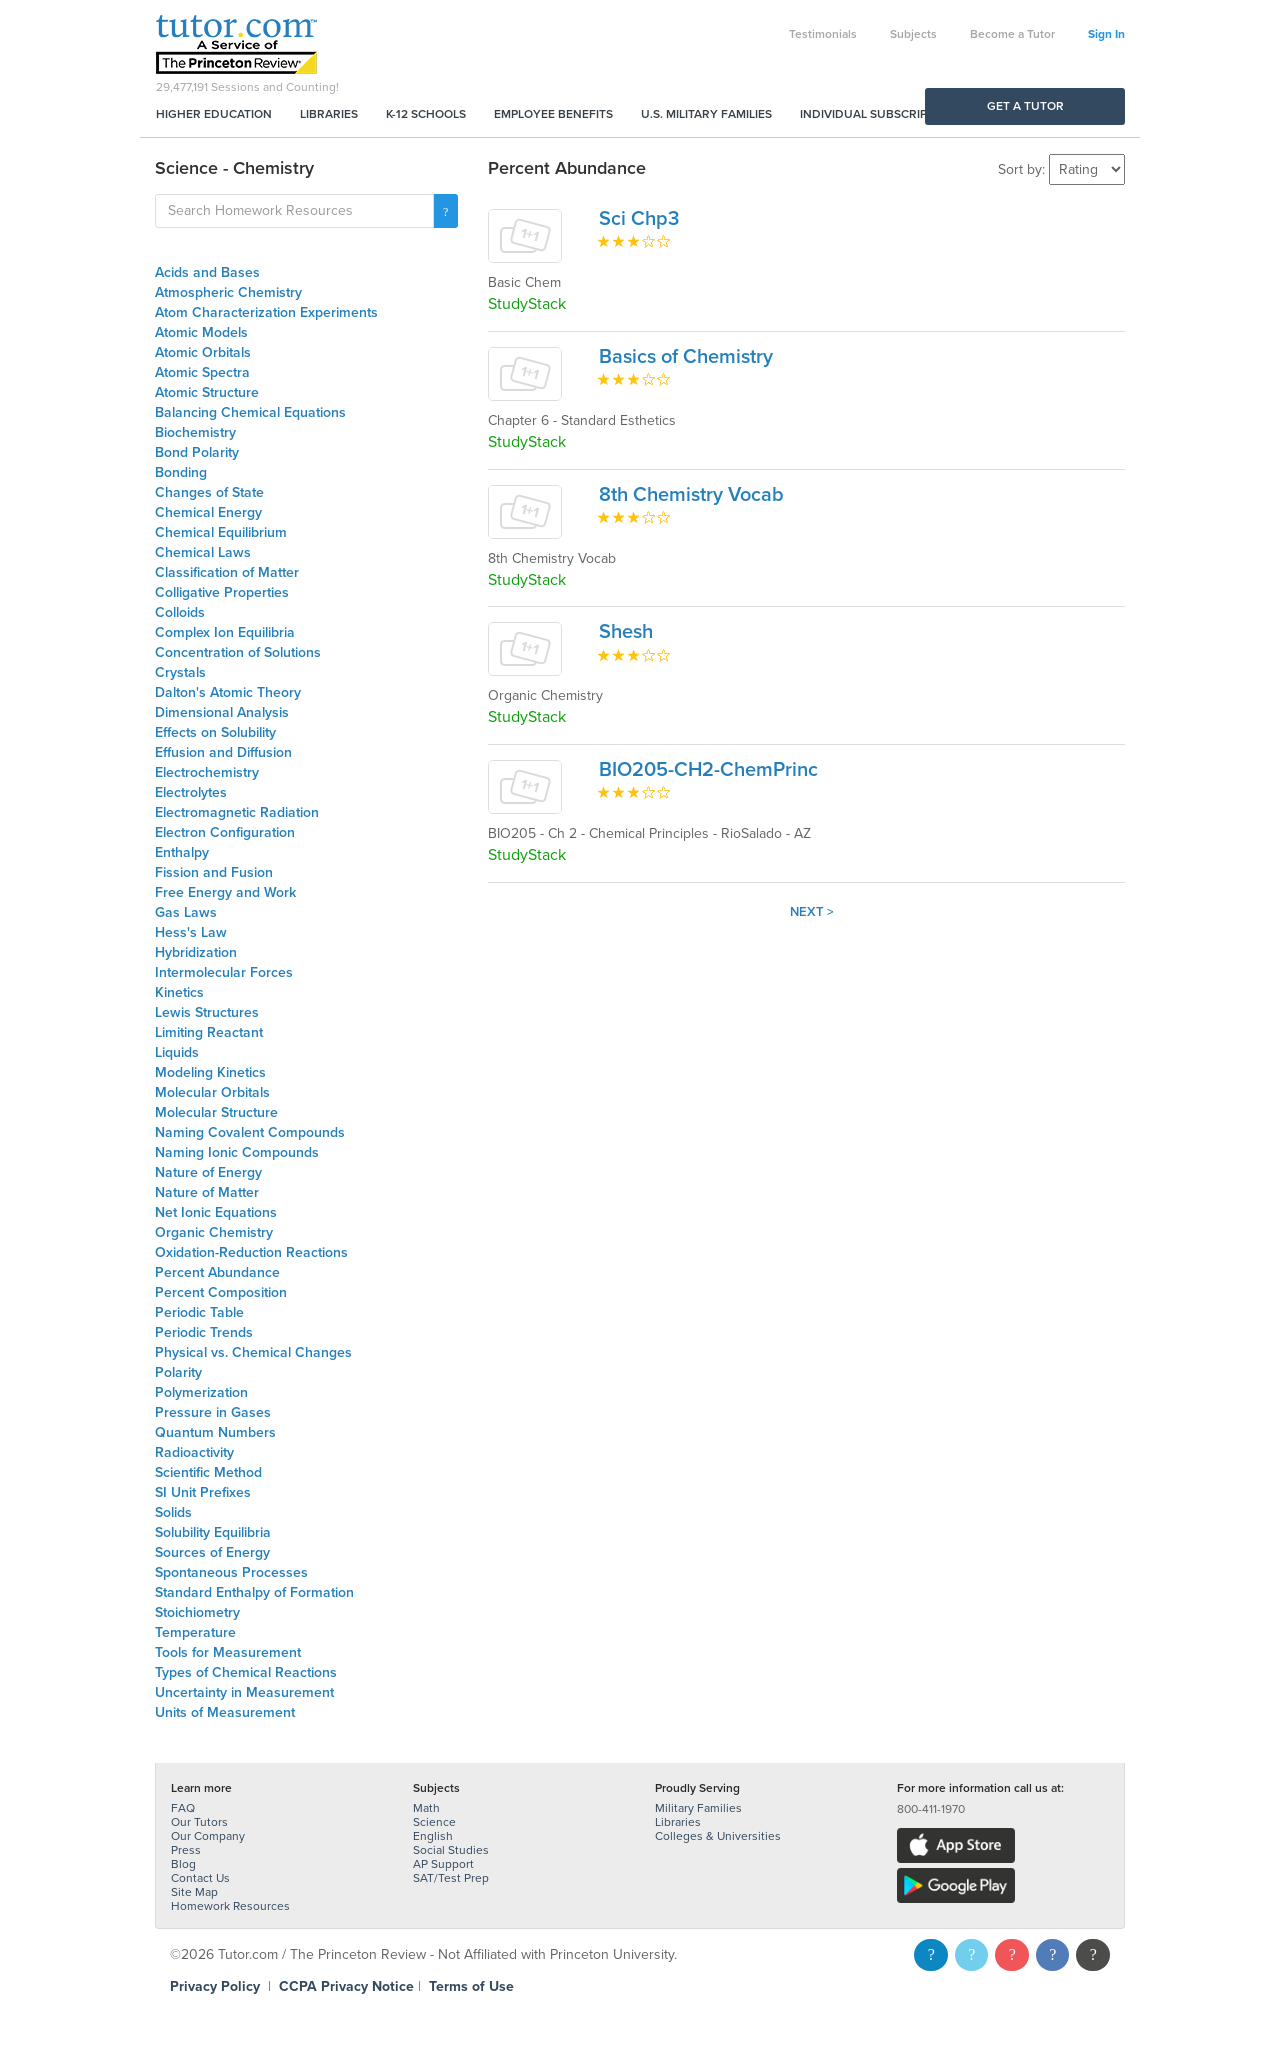 This screenshot has width=1280, height=2053. Describe the element at coordinates (686, 357) in the screenshot. I see `Basics of Chemistry` at that location.